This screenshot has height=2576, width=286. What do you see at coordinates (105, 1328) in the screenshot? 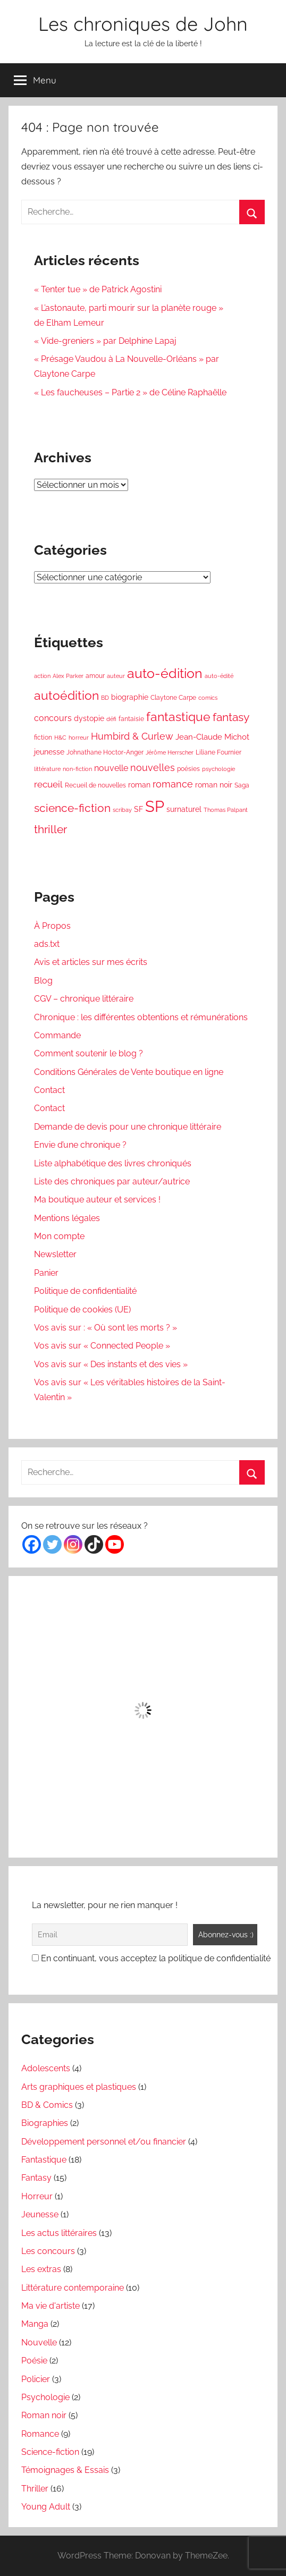
I see `Vos avis sur : « Où sont les morts ? »` at bounding box center [105, 1328].